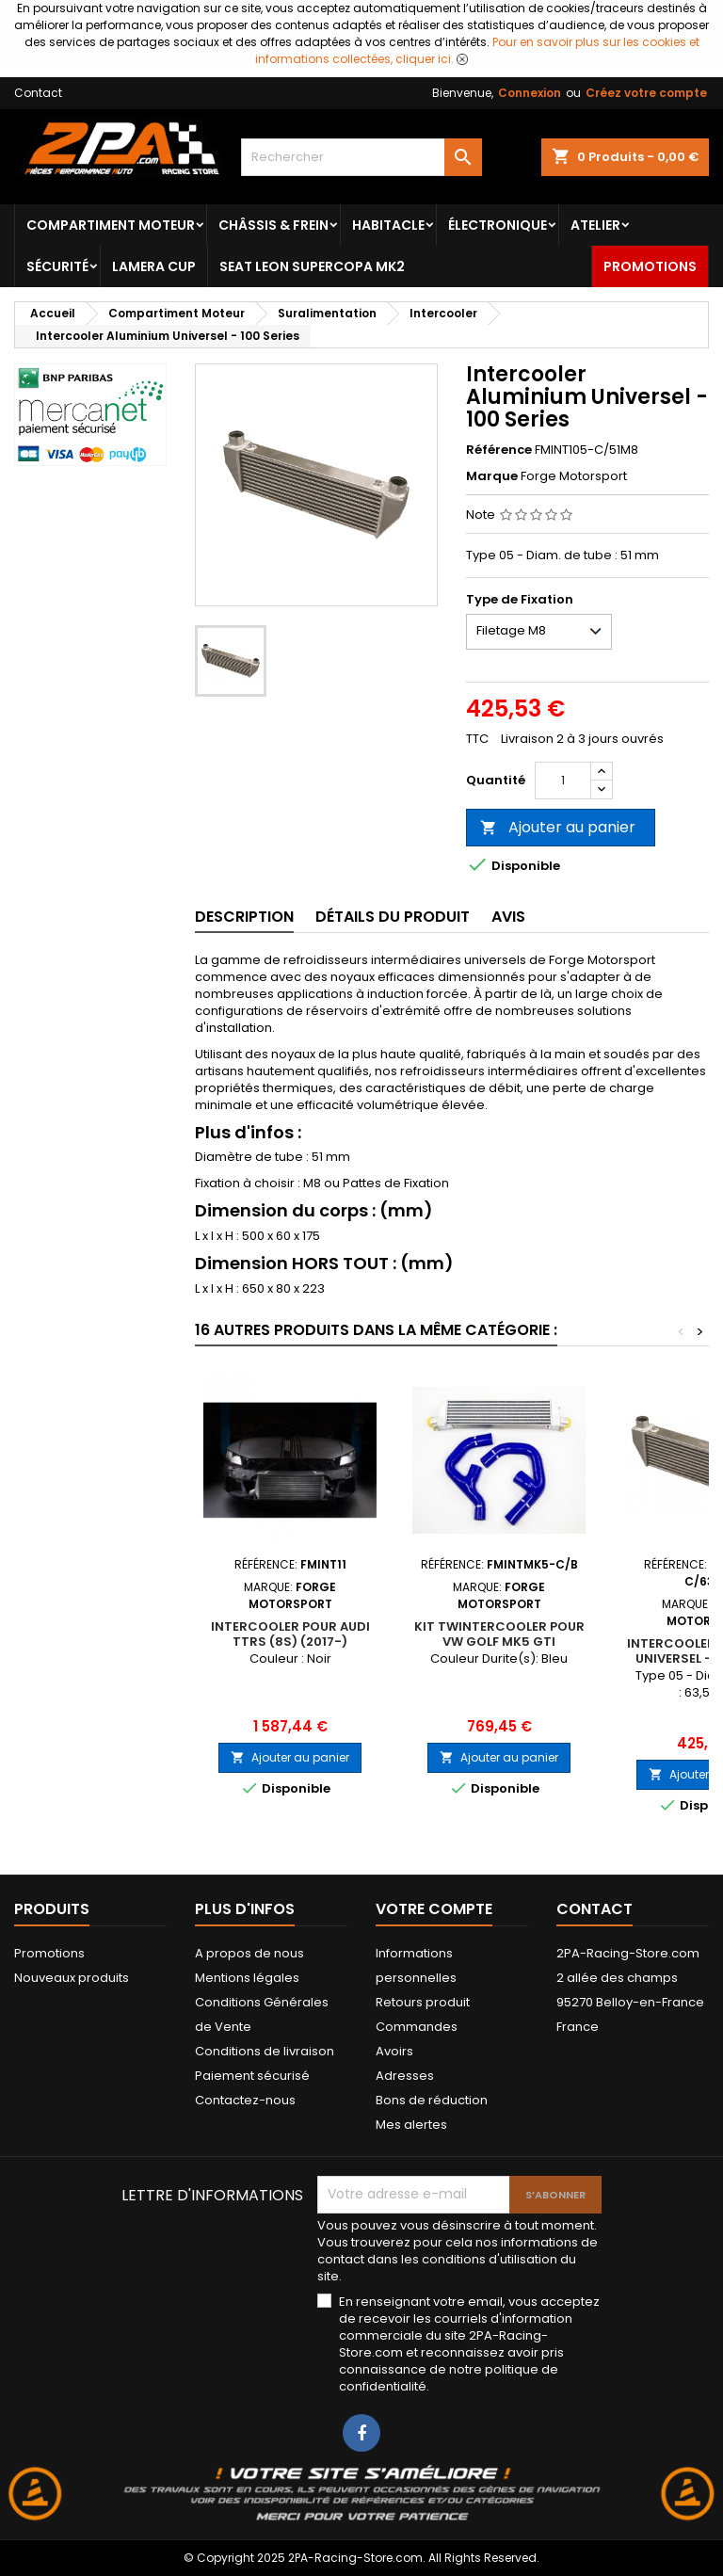 The width and height of the screenshot is (723, 2576). I want to click on Ajouter au panier, so click(557, 827).